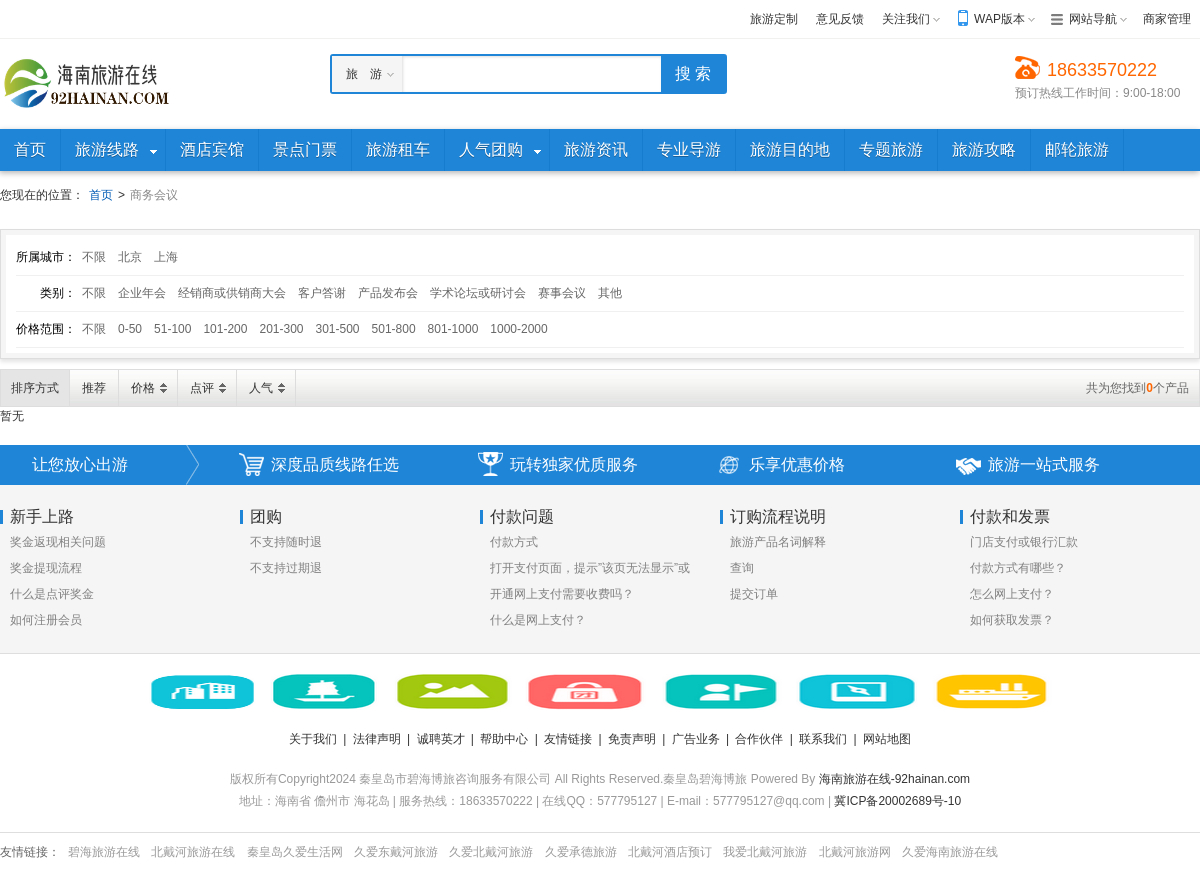 The height and width of the screenshot is (871, 1200). What do you see at coordinates (104, 852) in the screenshot?
I see `碧海旅游在线` at bounding box center [104, 852].